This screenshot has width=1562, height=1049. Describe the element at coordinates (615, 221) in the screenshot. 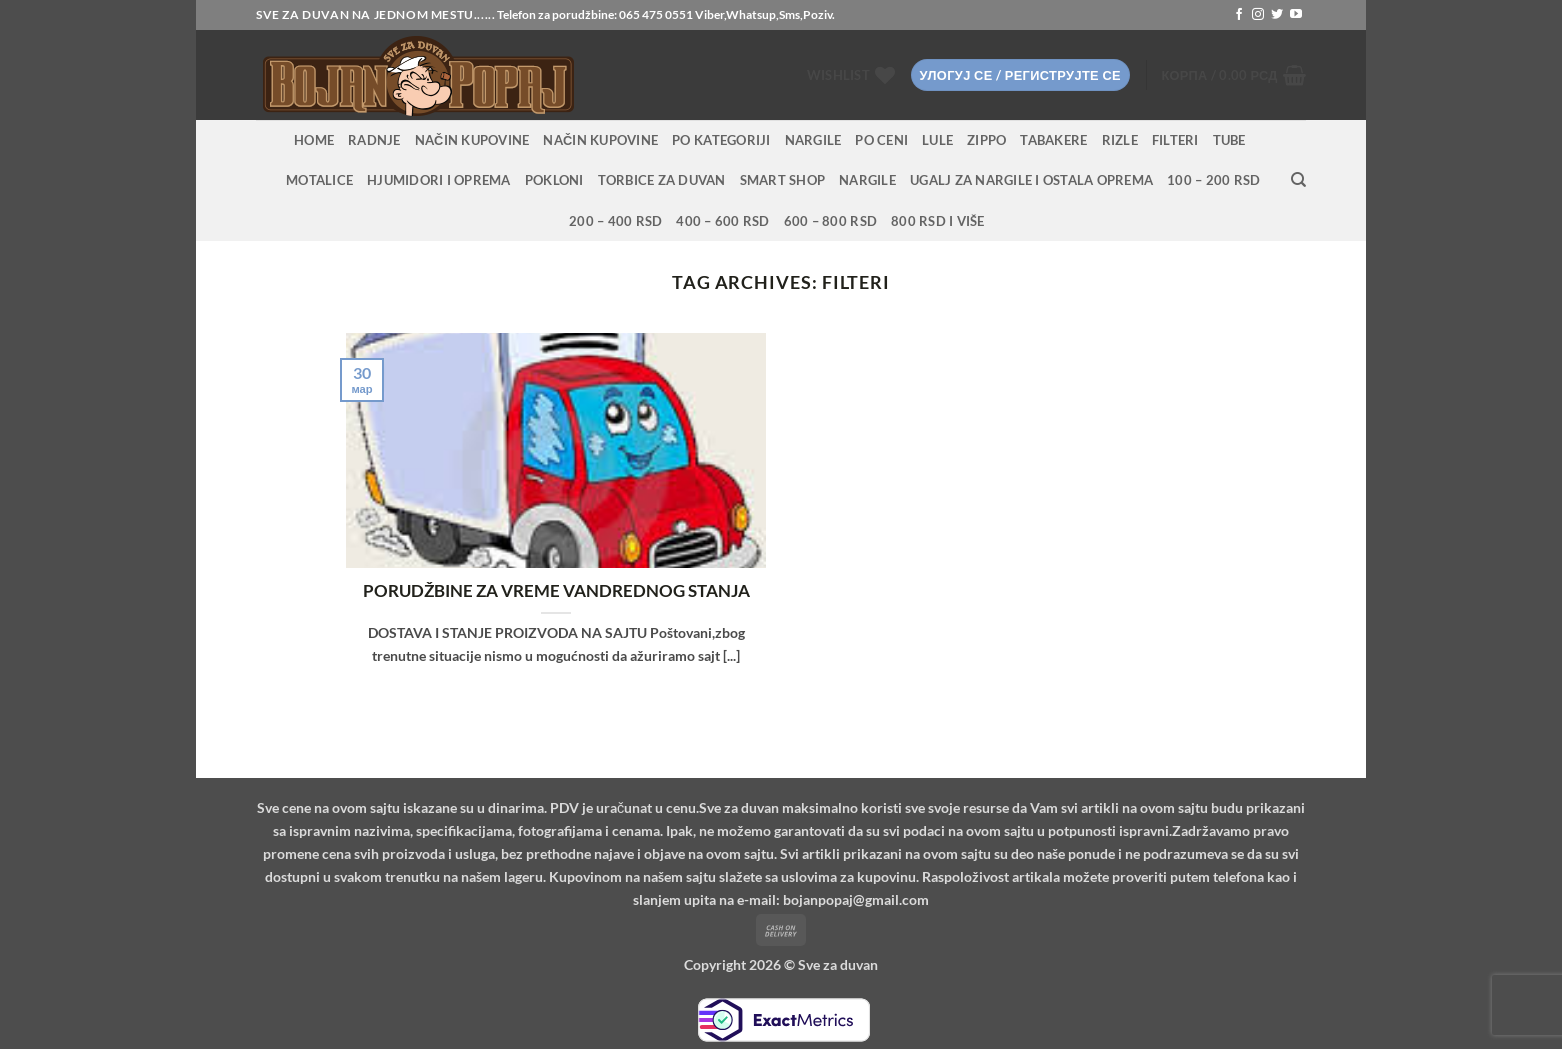

I see `200 – 400 RSD` at that location.